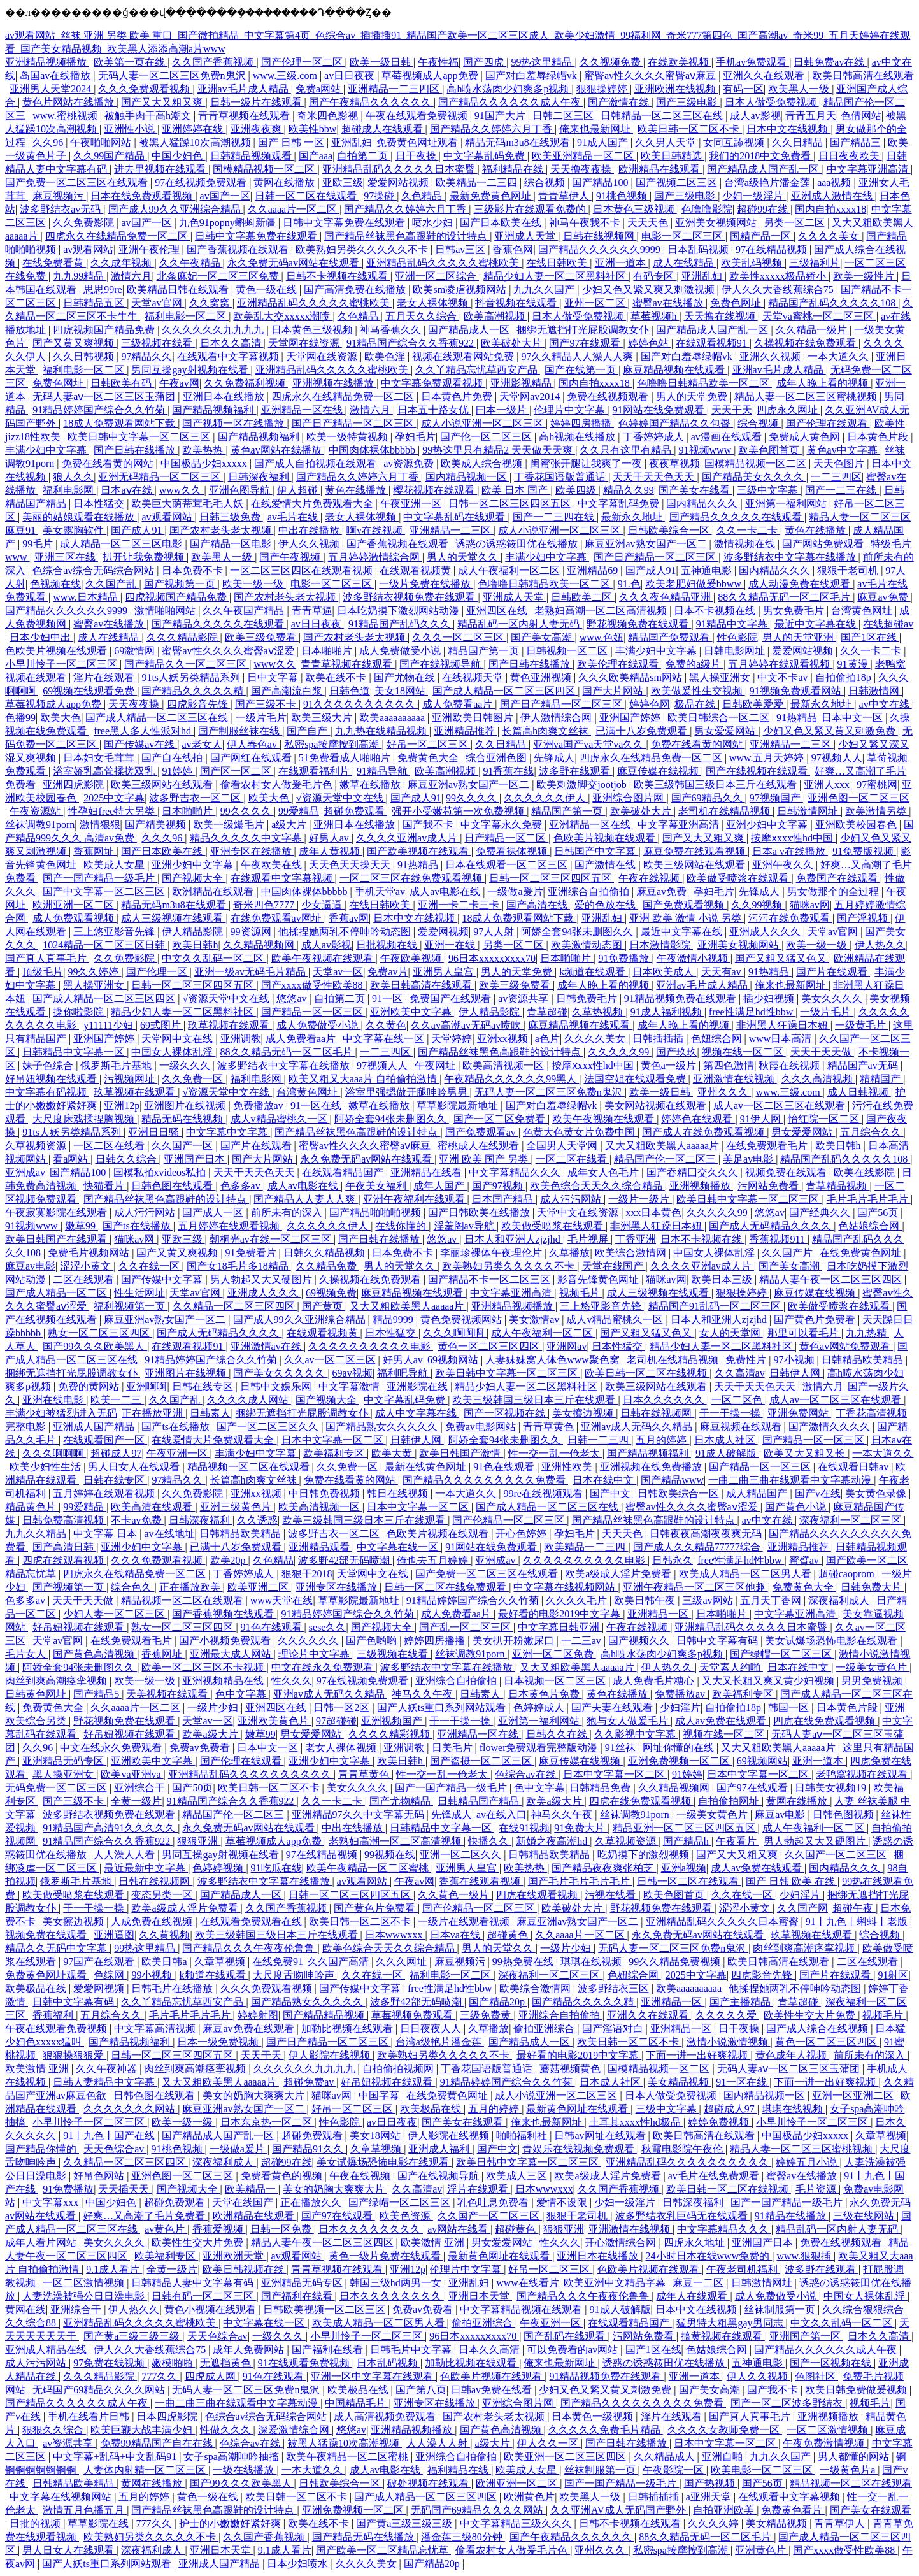 The width and height of the screenshot is (919, 2576). I want to click on 精品国产伦一区二区三, so click(666, 1159).